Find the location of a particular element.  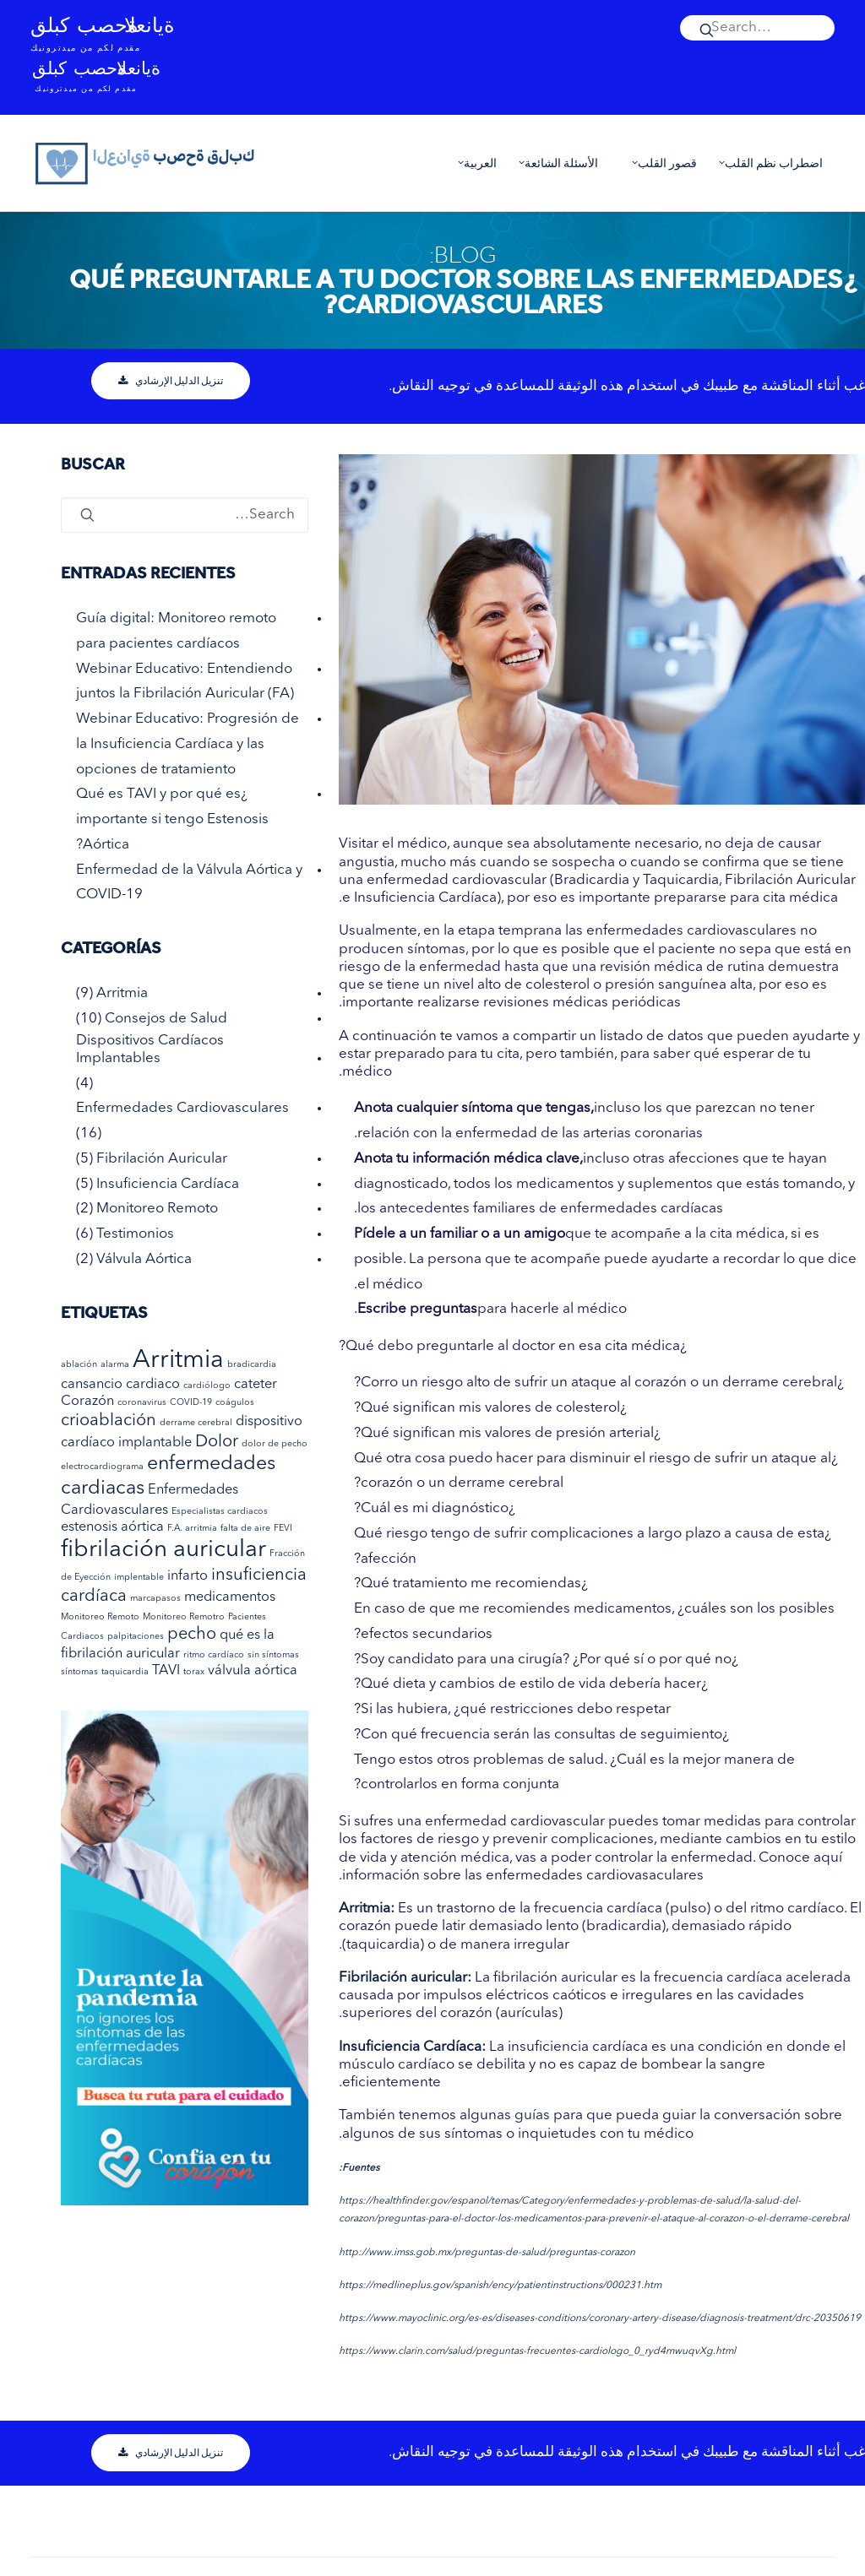

válvula aórtica [válvula aórtica (عنصران (2))] is located at coordinates (252, 1671).